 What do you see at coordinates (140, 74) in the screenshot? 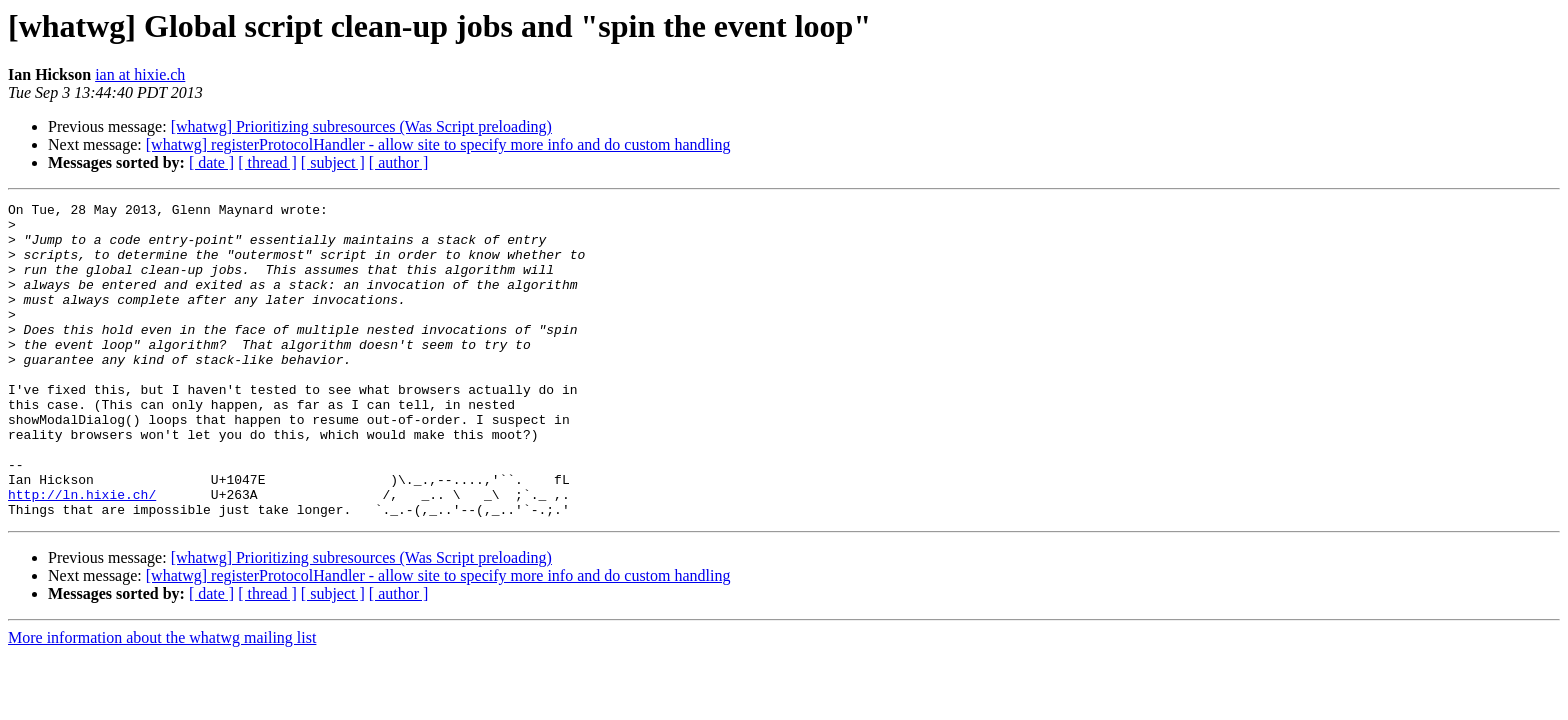
I see `ian at hixie.ch` at bounding box center [140, 74].